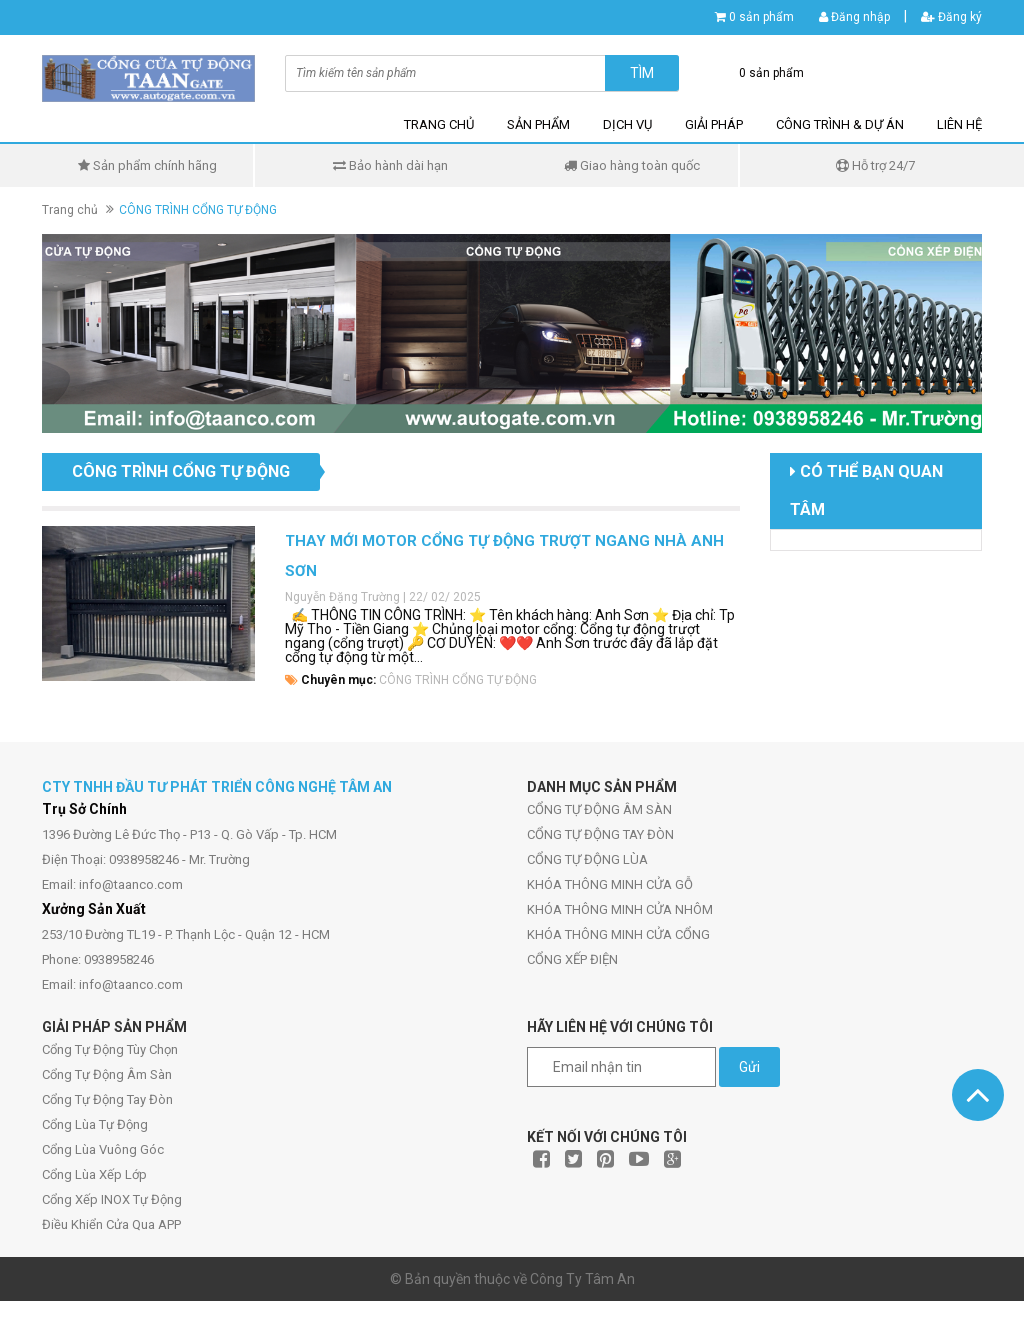 This screenshot has width=1024, height=1321. Describe the element at coordinates (627, 124) in the screenshot. I see `DỊCH VỤ` at that location.